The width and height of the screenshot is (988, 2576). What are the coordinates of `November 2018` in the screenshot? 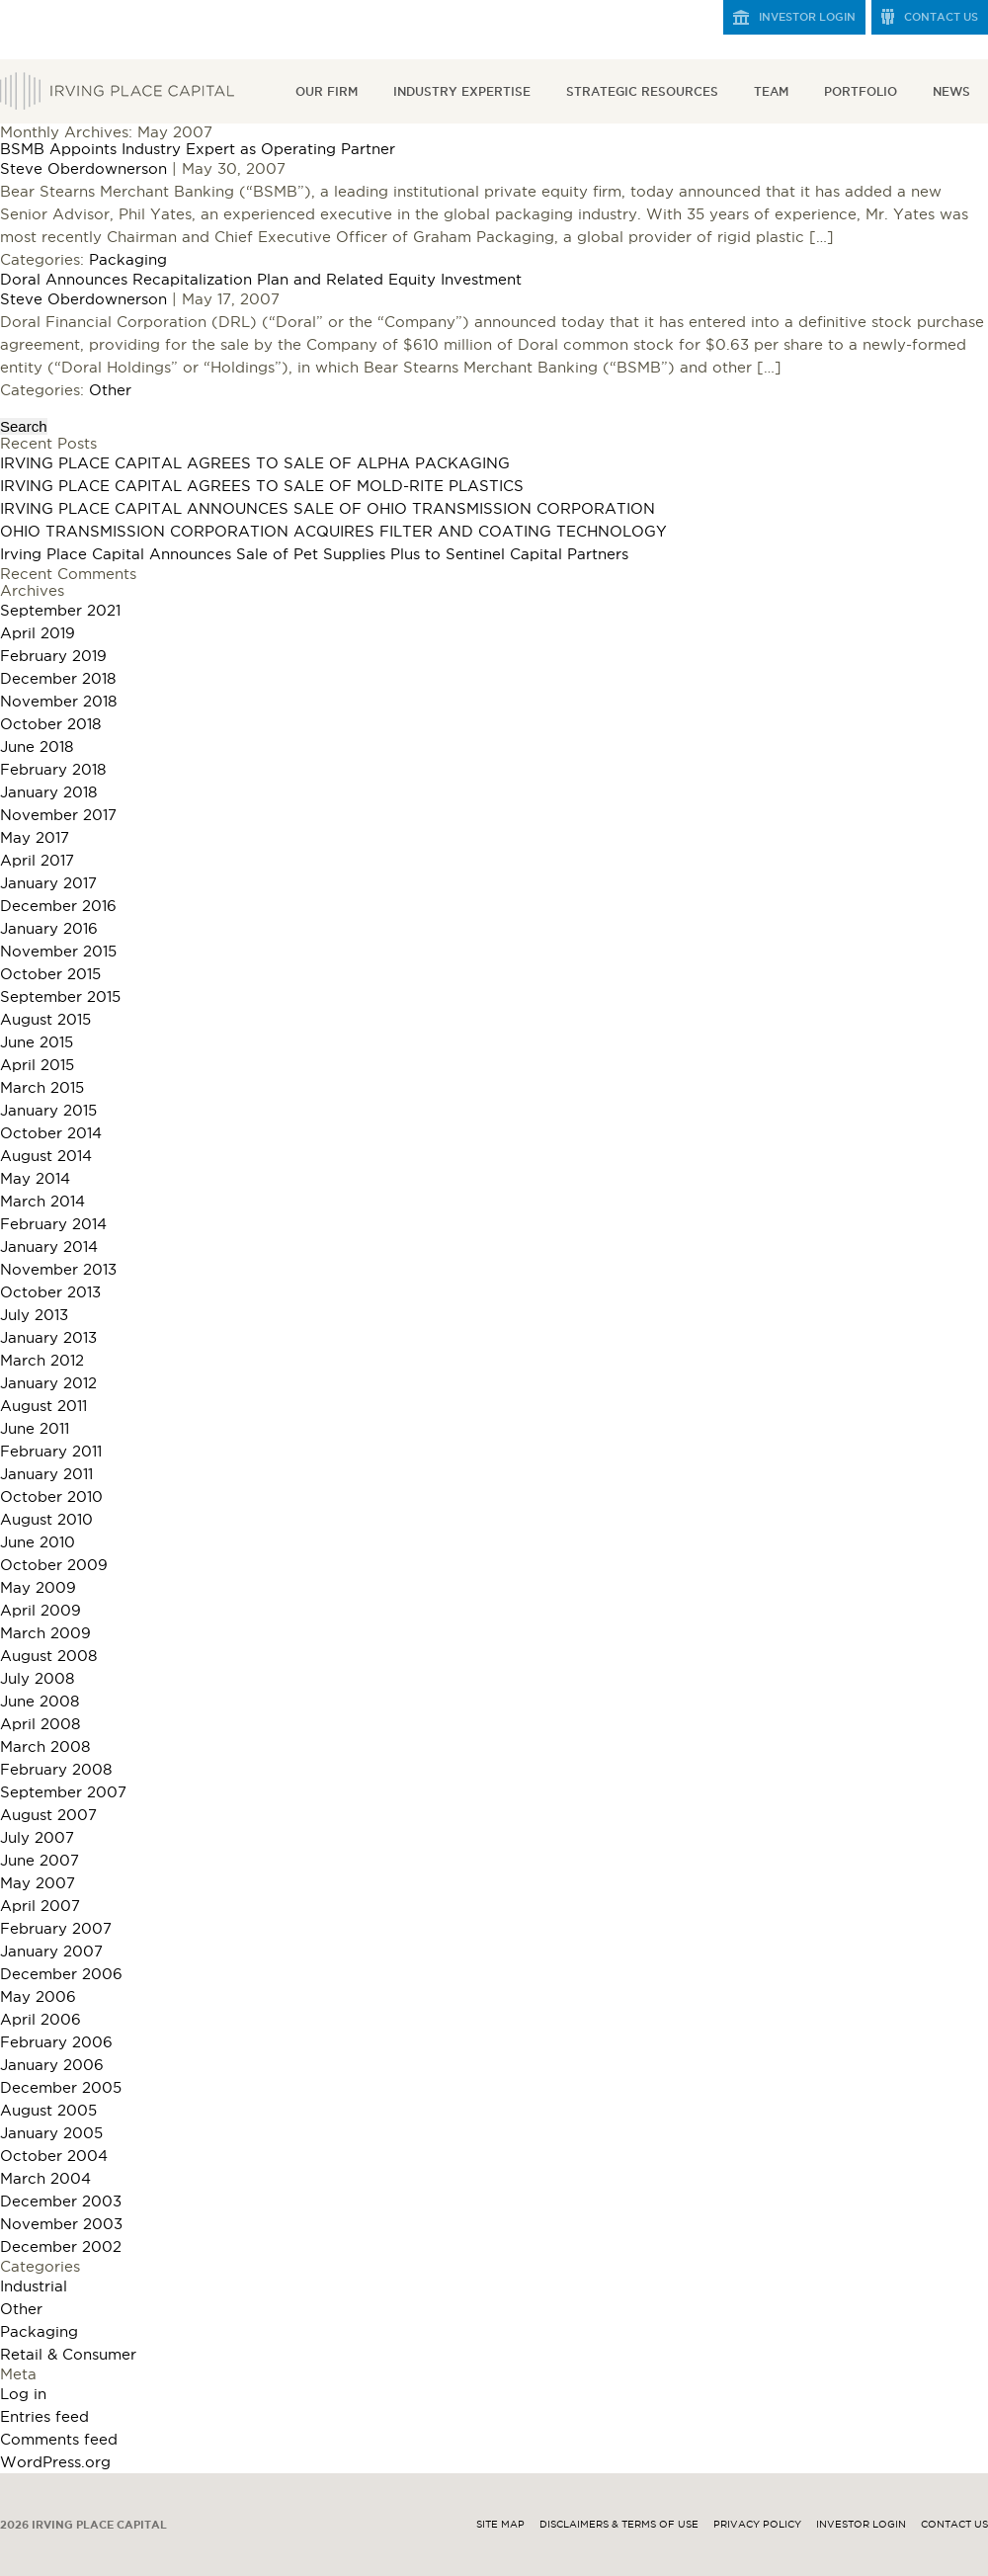 It's located at (58, 701).